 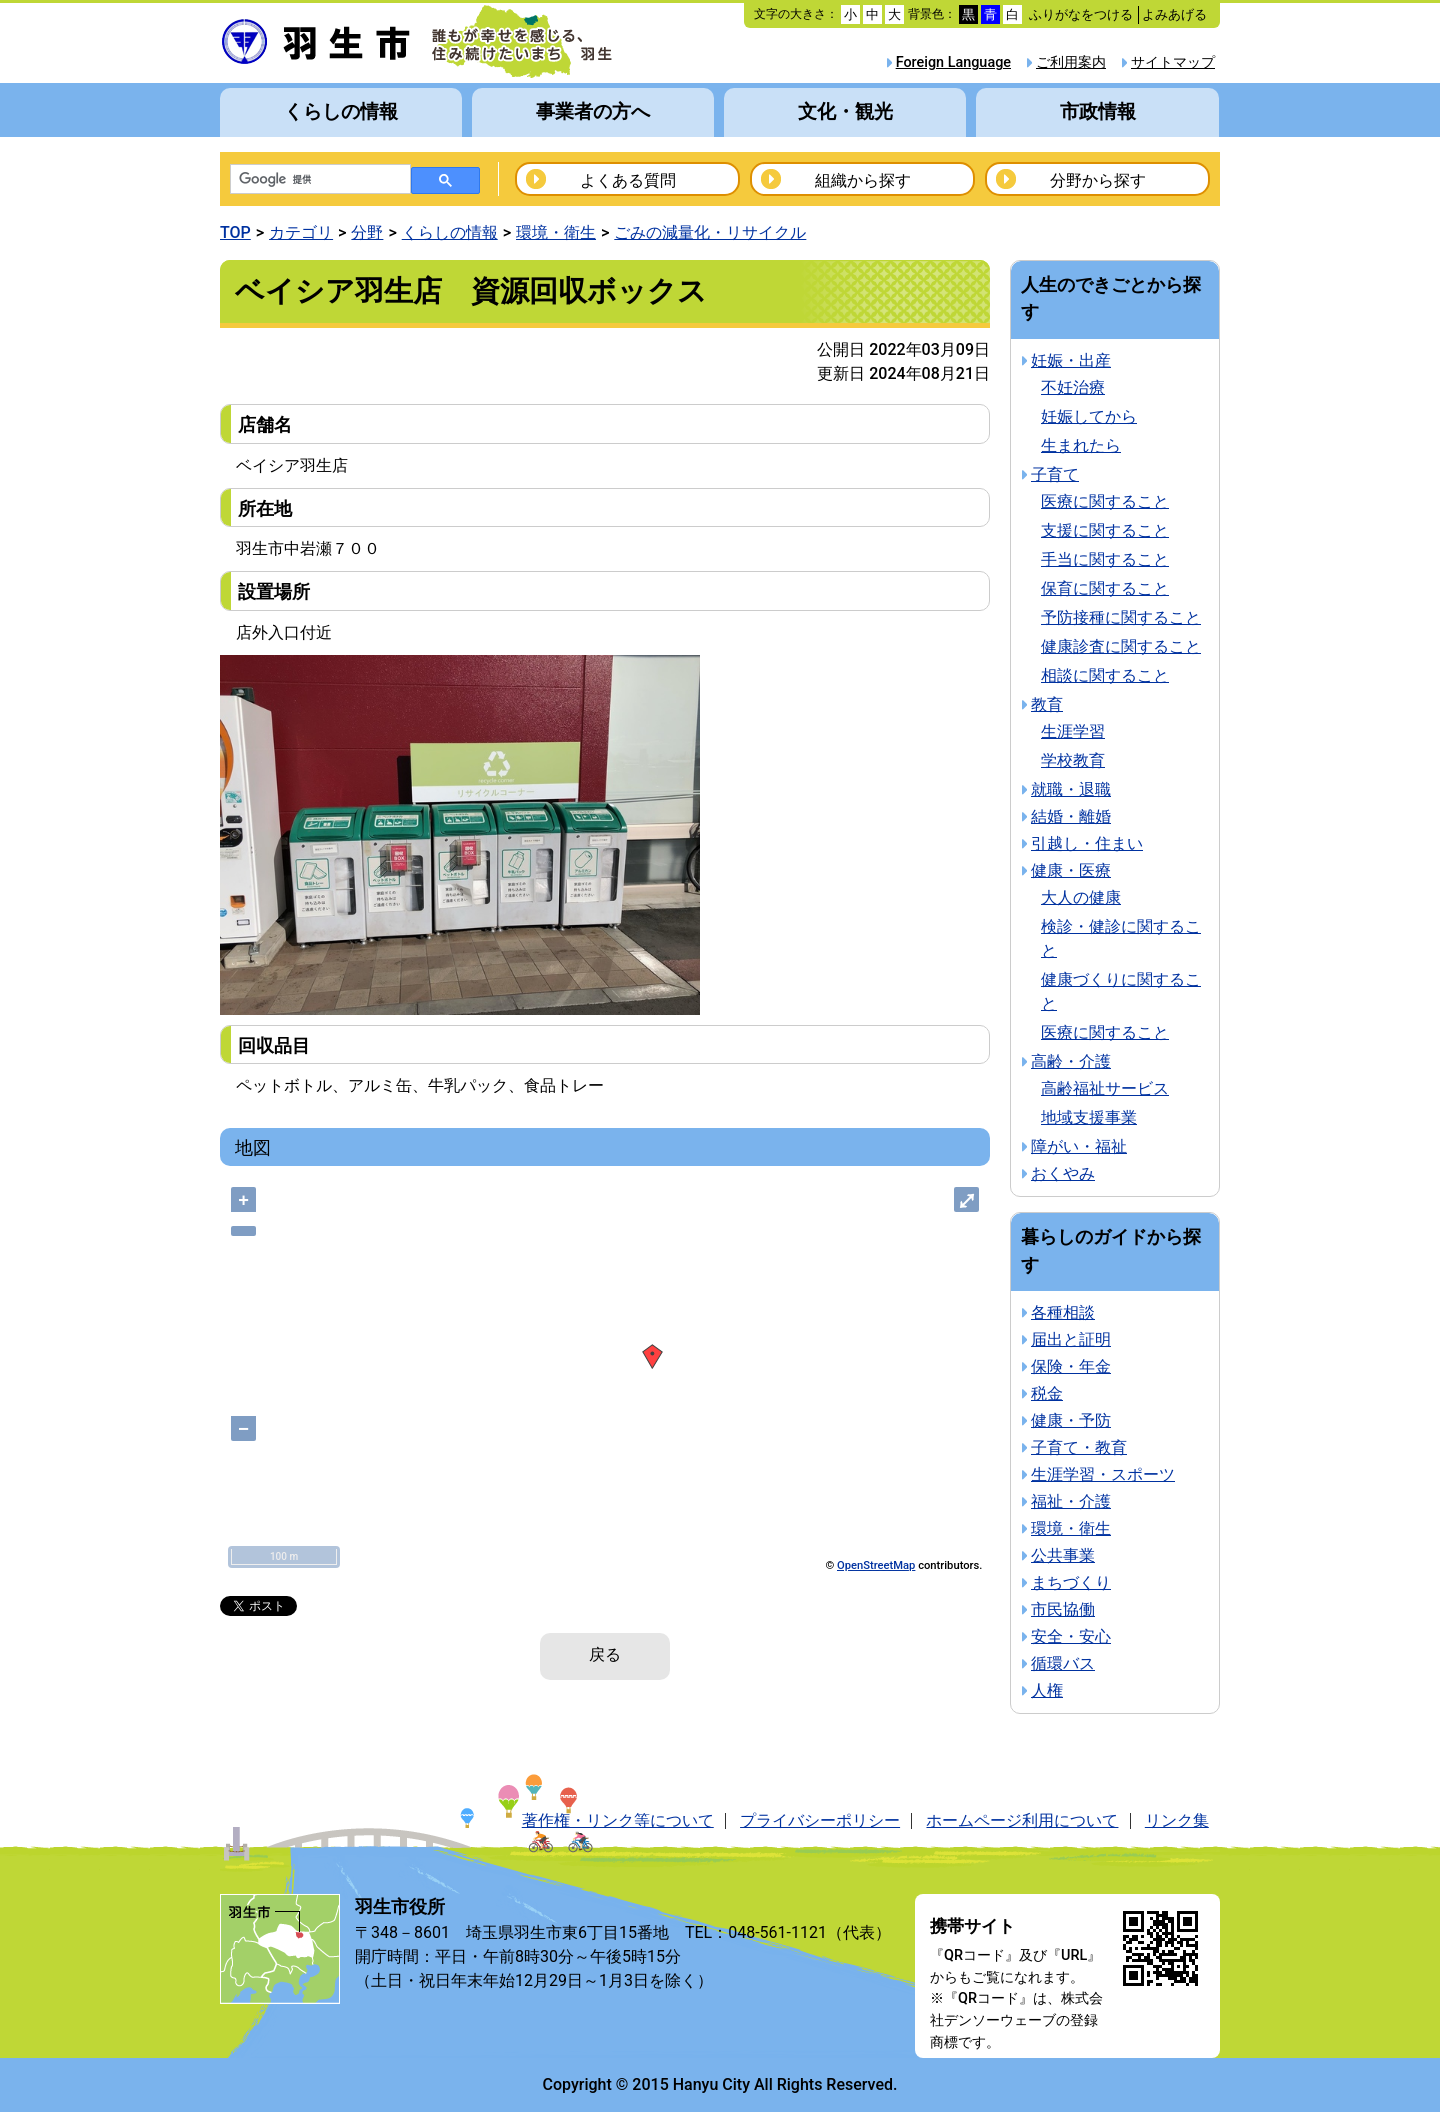 I want to click on 学校教育, so click(x=1073, y=760).